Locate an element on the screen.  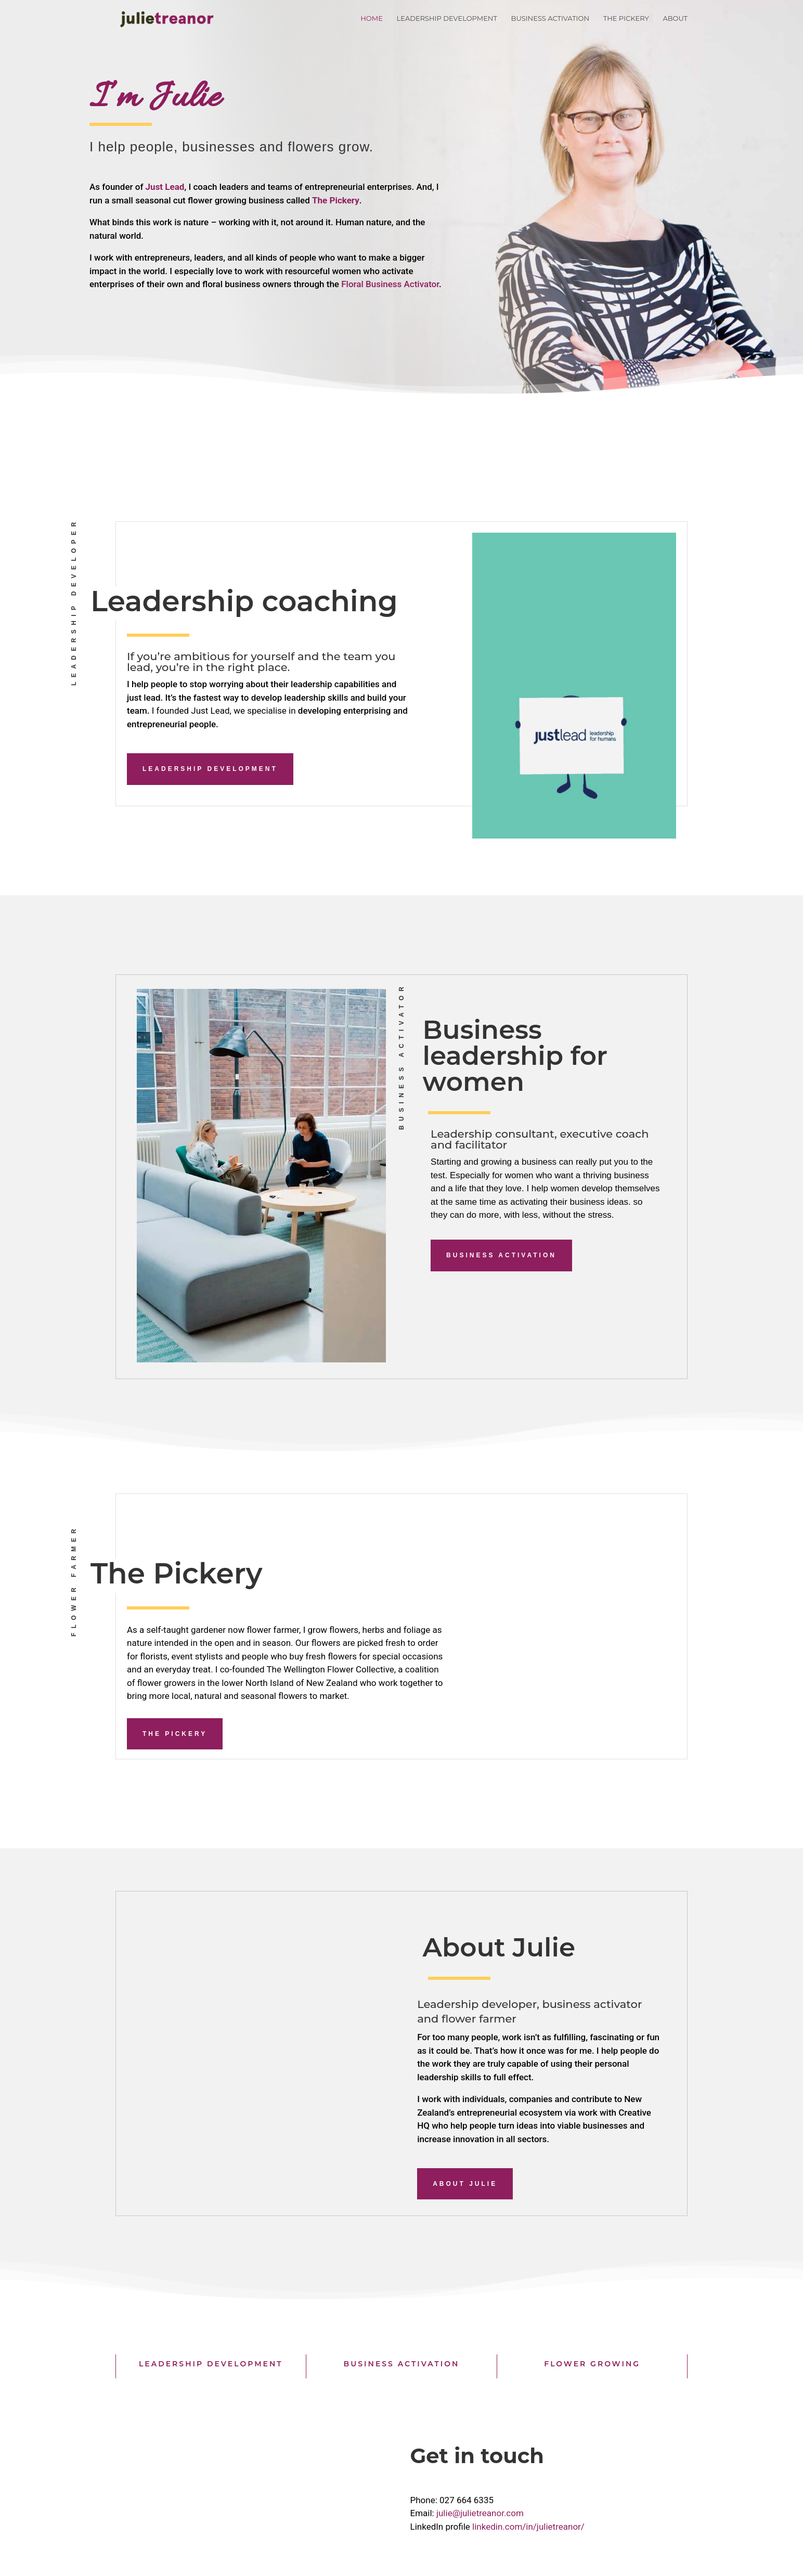
Business activation is located at coordinates (501, 1255).